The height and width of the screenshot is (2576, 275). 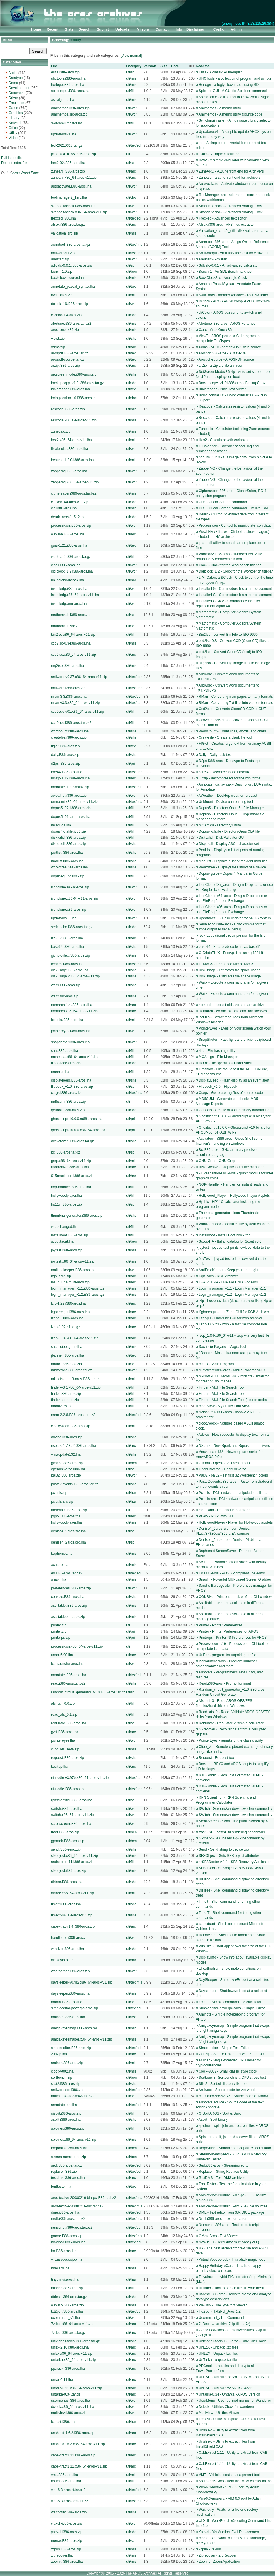 What do you see at coordinates (71, 557) in the screenshot?
I see `workpar2.i386-aros.tar.gz` at bounding box center [71, 557].